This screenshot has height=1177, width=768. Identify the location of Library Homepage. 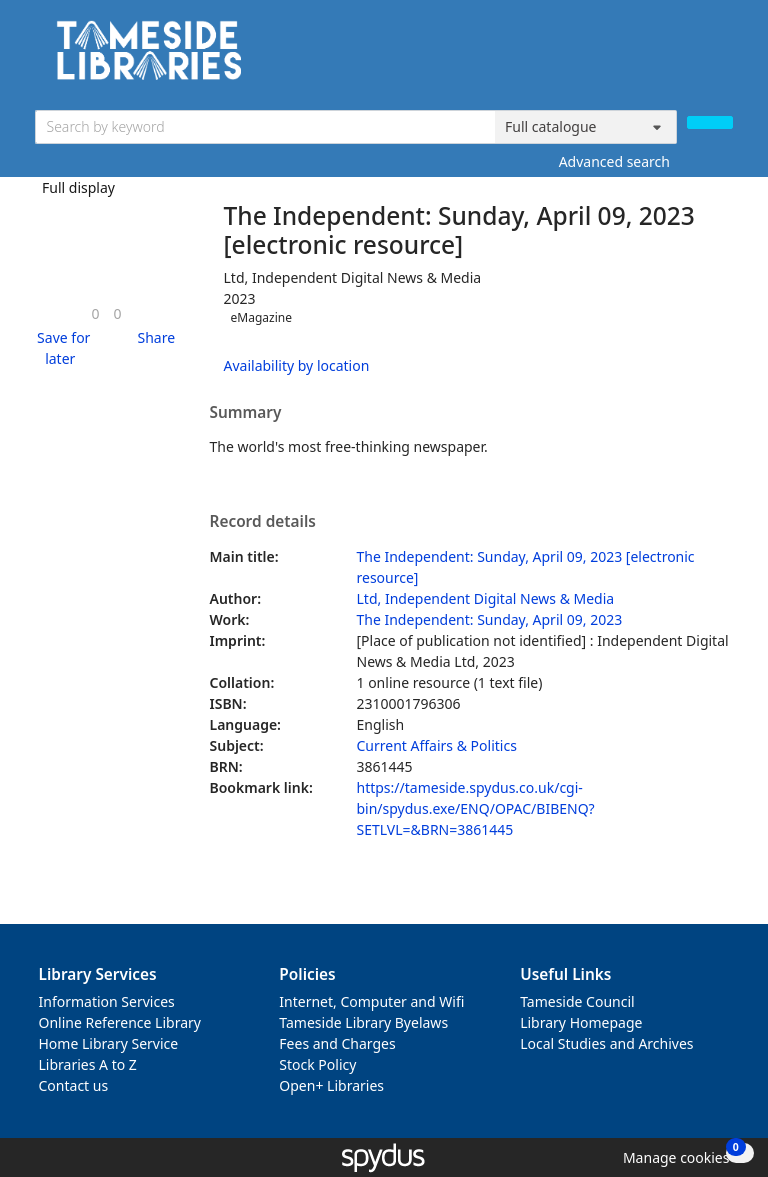
(581, 1022).